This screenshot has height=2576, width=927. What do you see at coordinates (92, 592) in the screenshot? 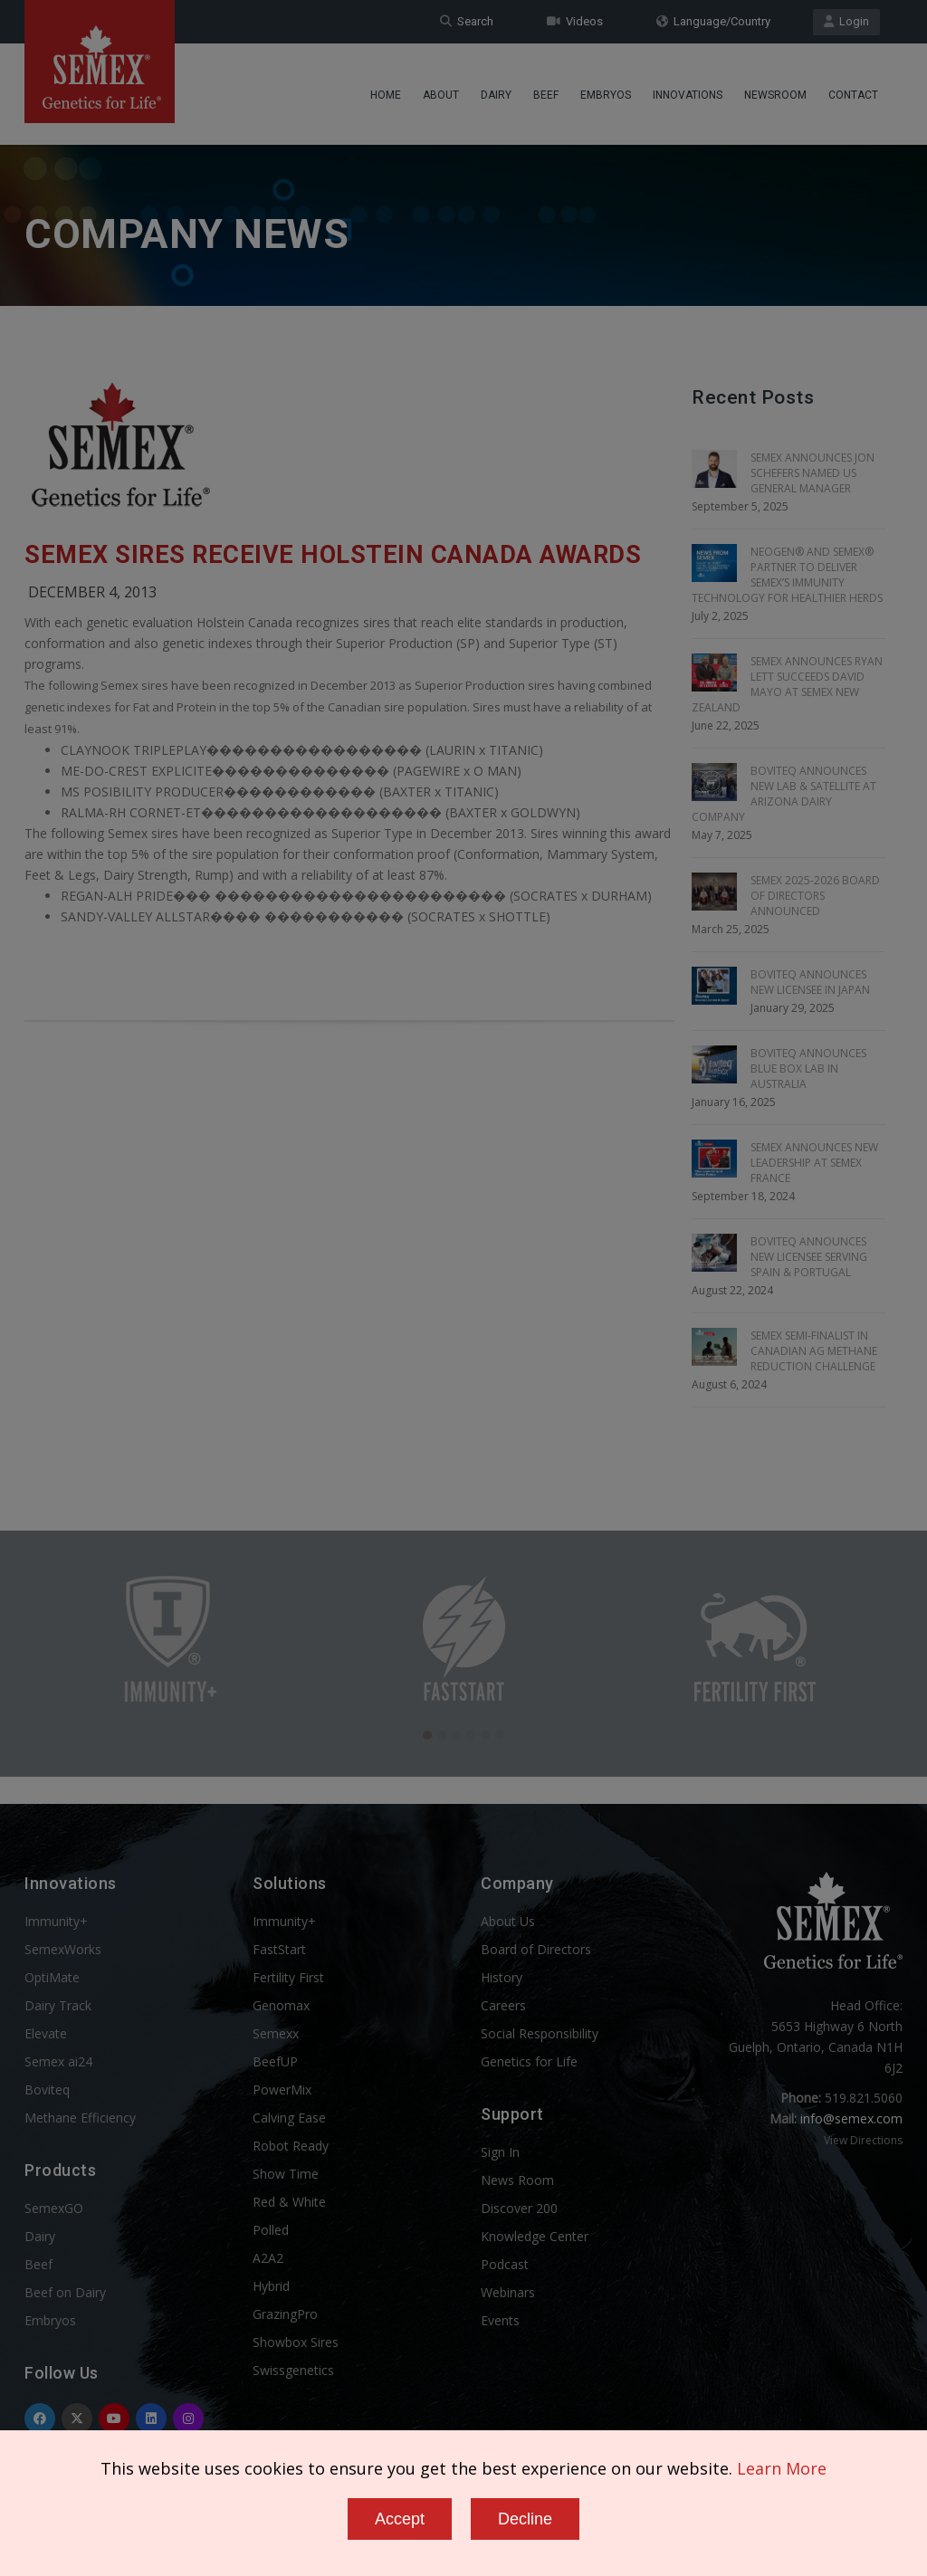
I see `December 4, 2013` at bounding box center [92, 592].